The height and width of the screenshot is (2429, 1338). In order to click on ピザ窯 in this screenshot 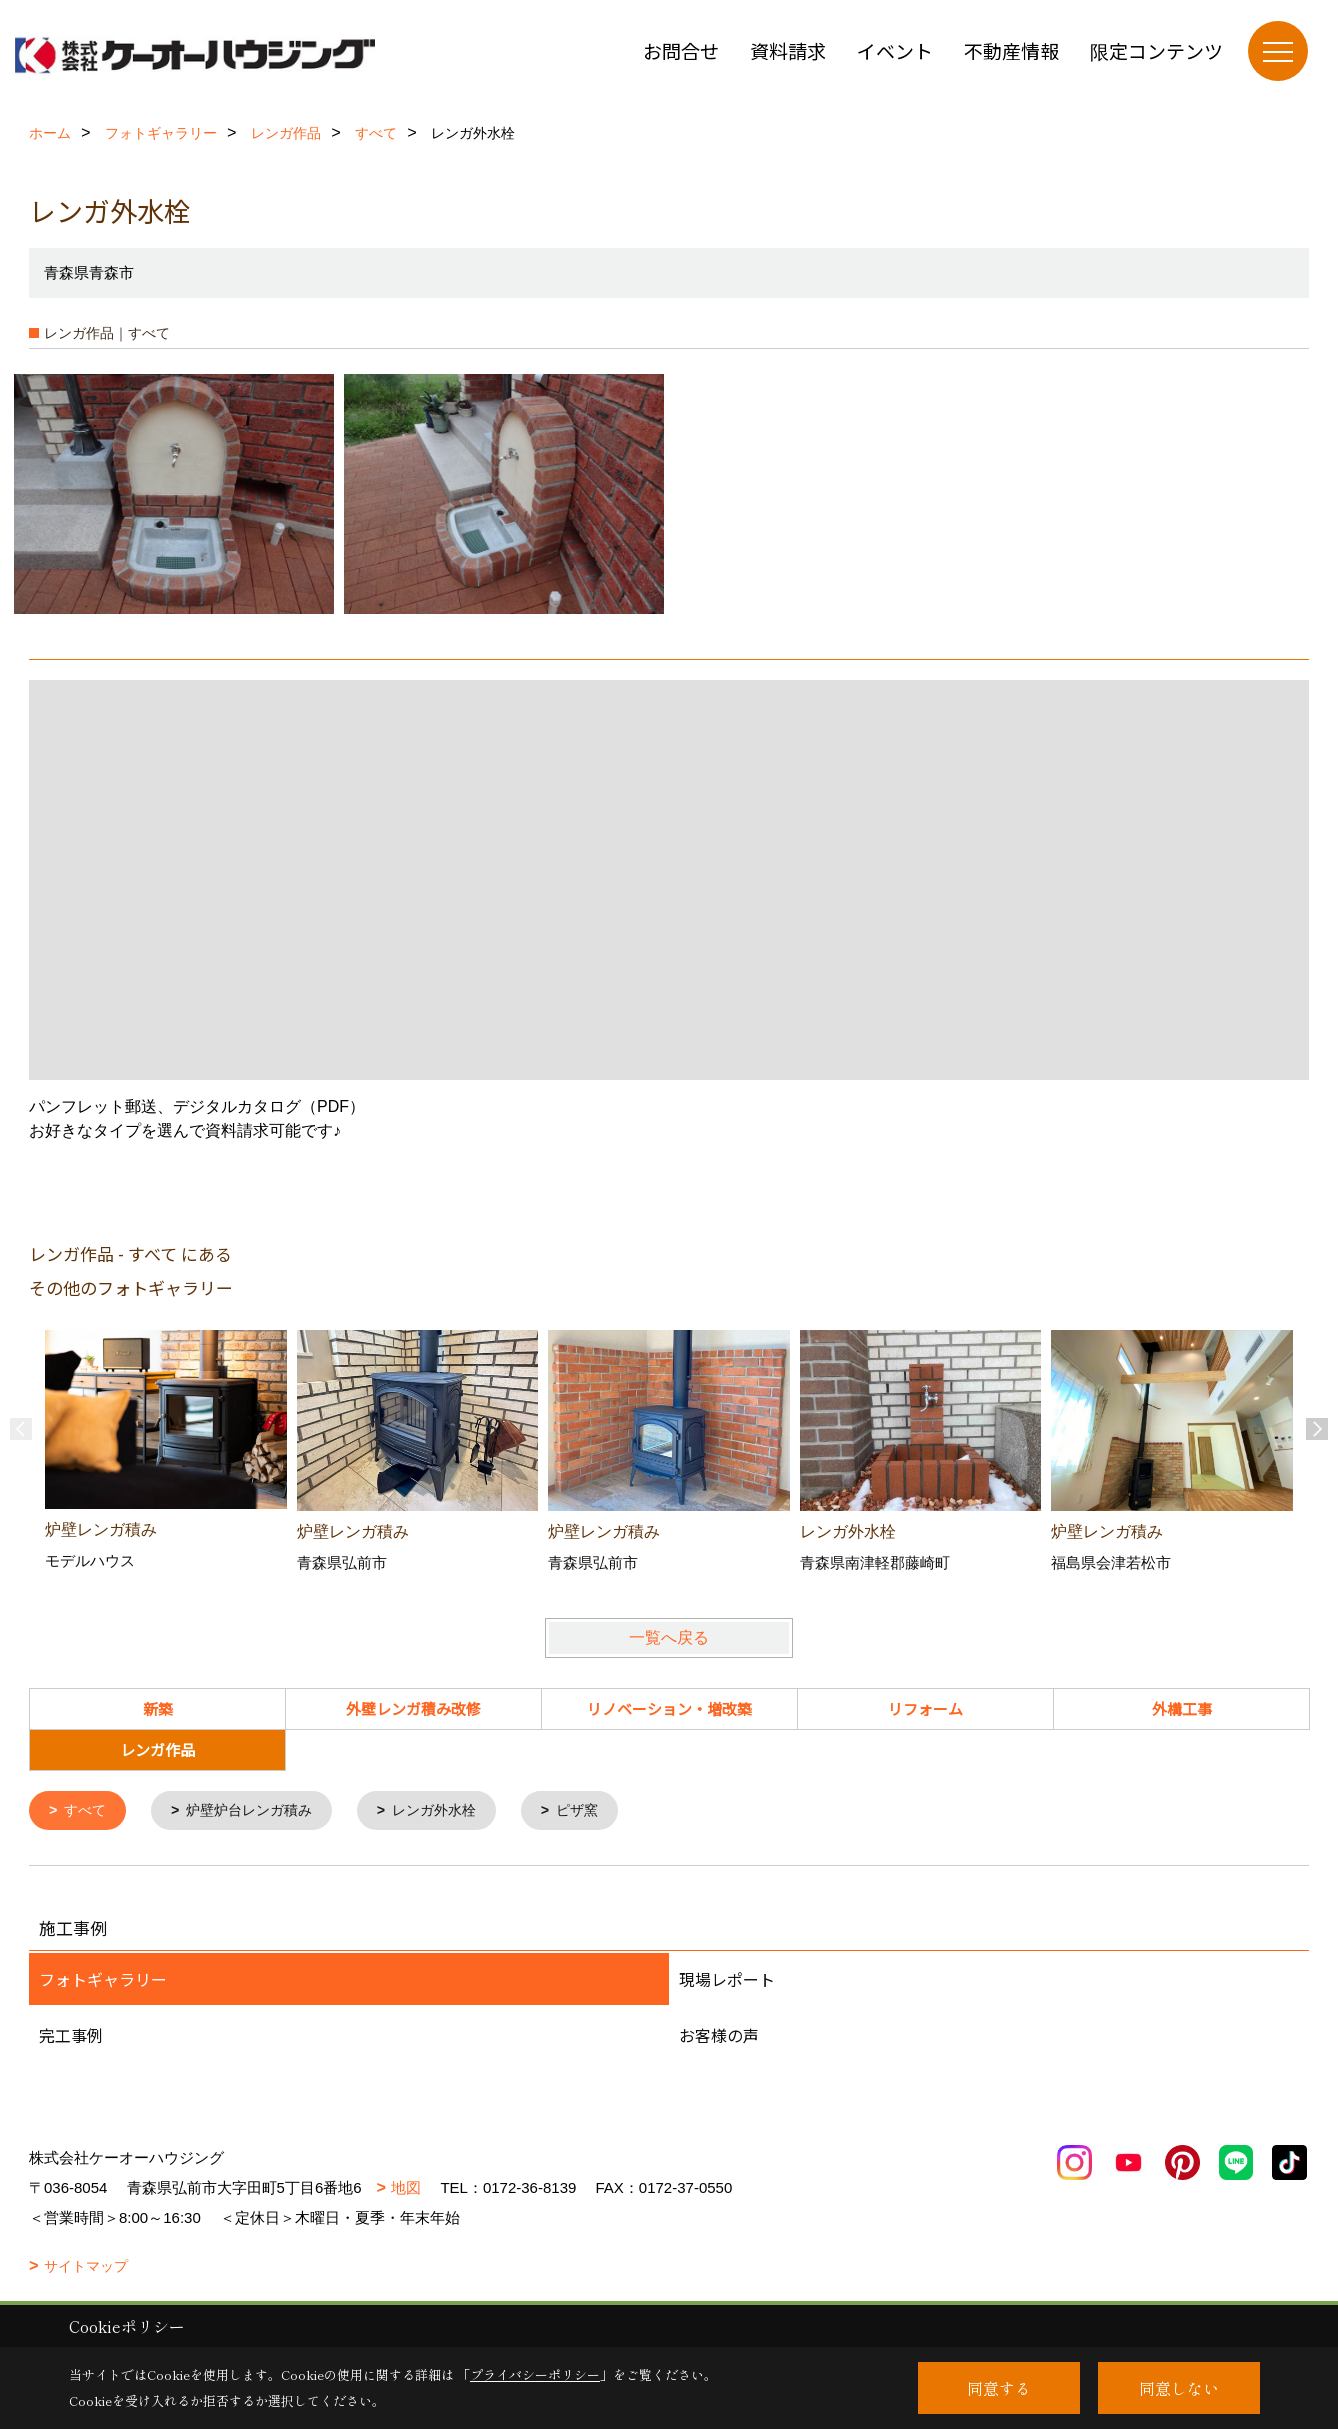, I will do `click(600, 1811)`.